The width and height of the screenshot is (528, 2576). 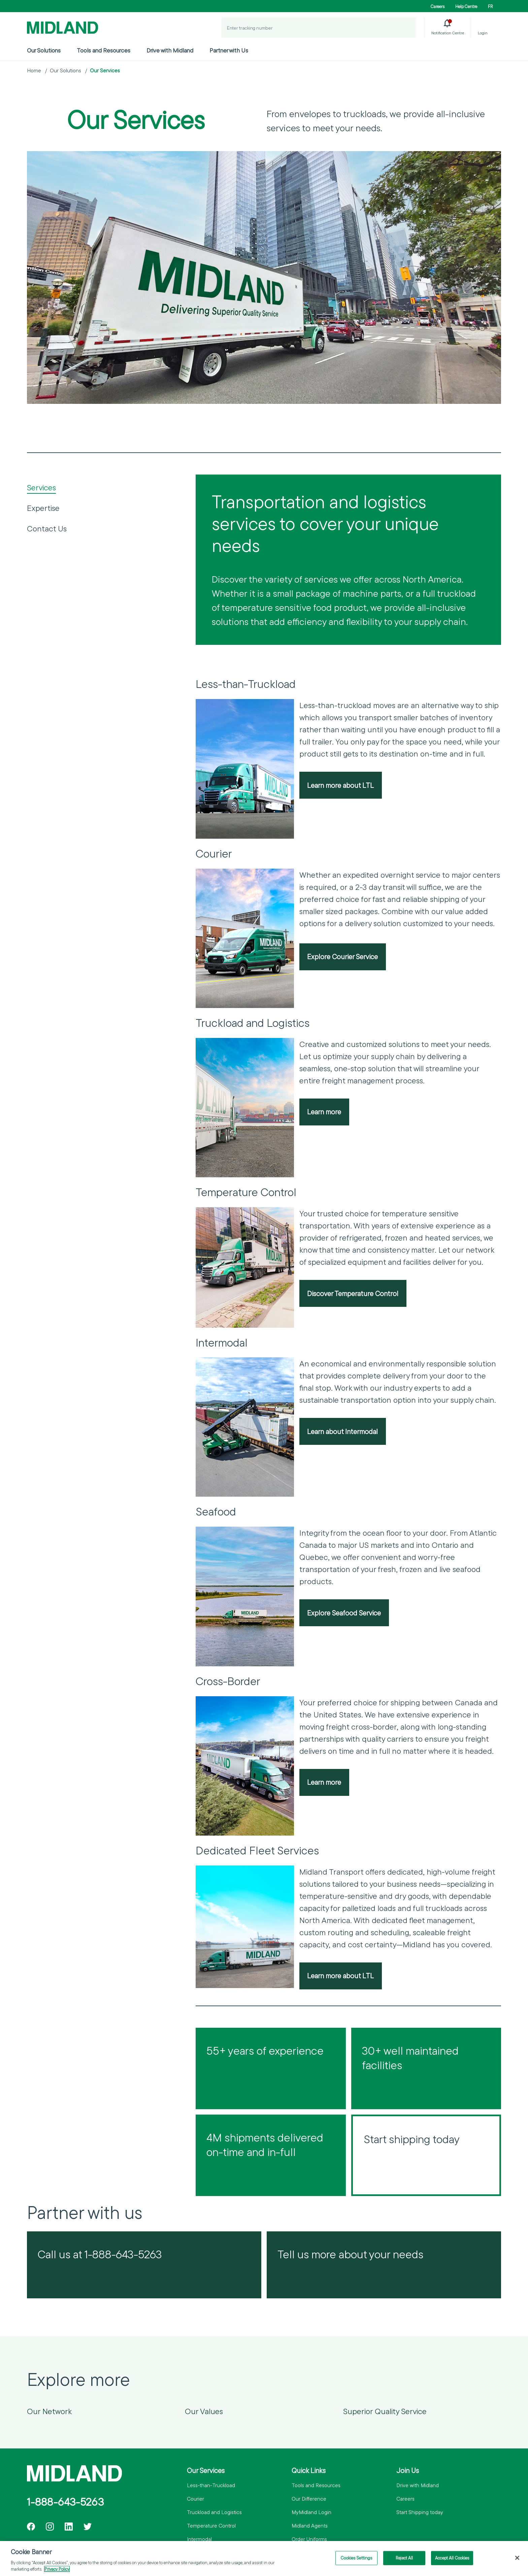 What do you see at coordinates (211, 2525) in the screenshot?
I see `Temperature Control` at bounding box center [211, 2525].